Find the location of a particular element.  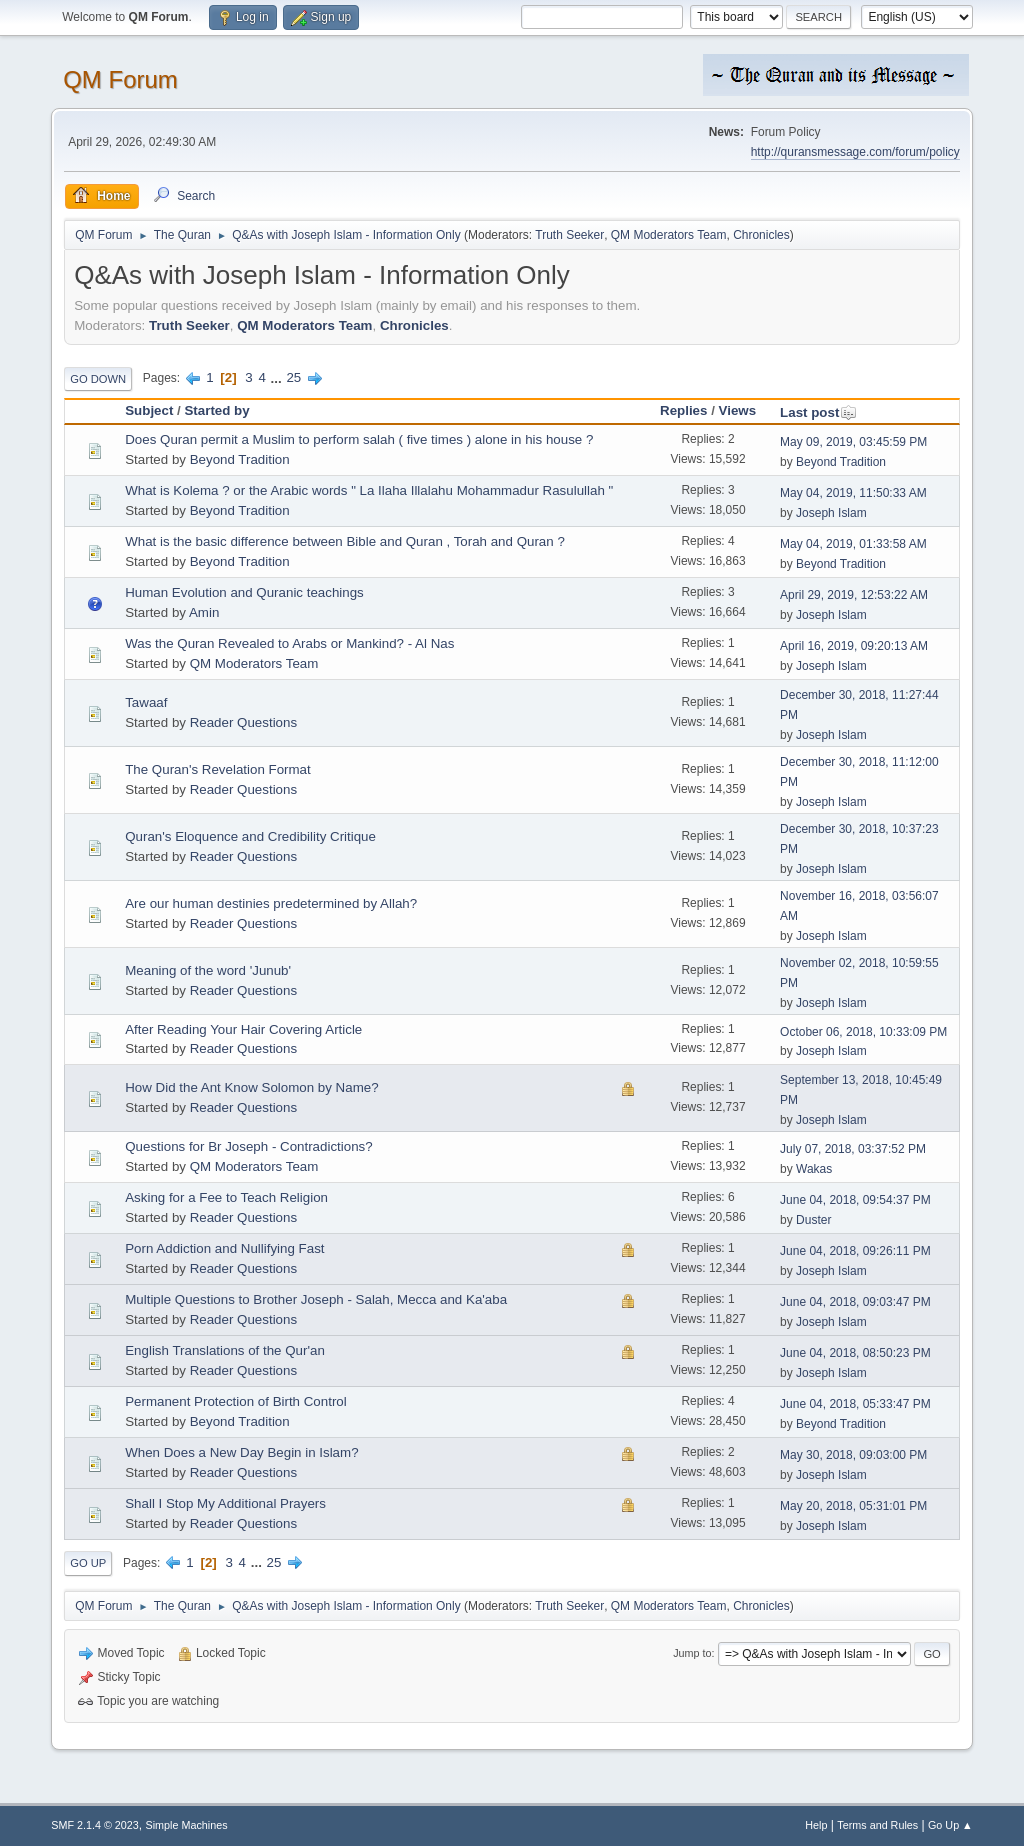

May 30, 2018, 09:03:00 PM is located at coordinates (853, 1455).